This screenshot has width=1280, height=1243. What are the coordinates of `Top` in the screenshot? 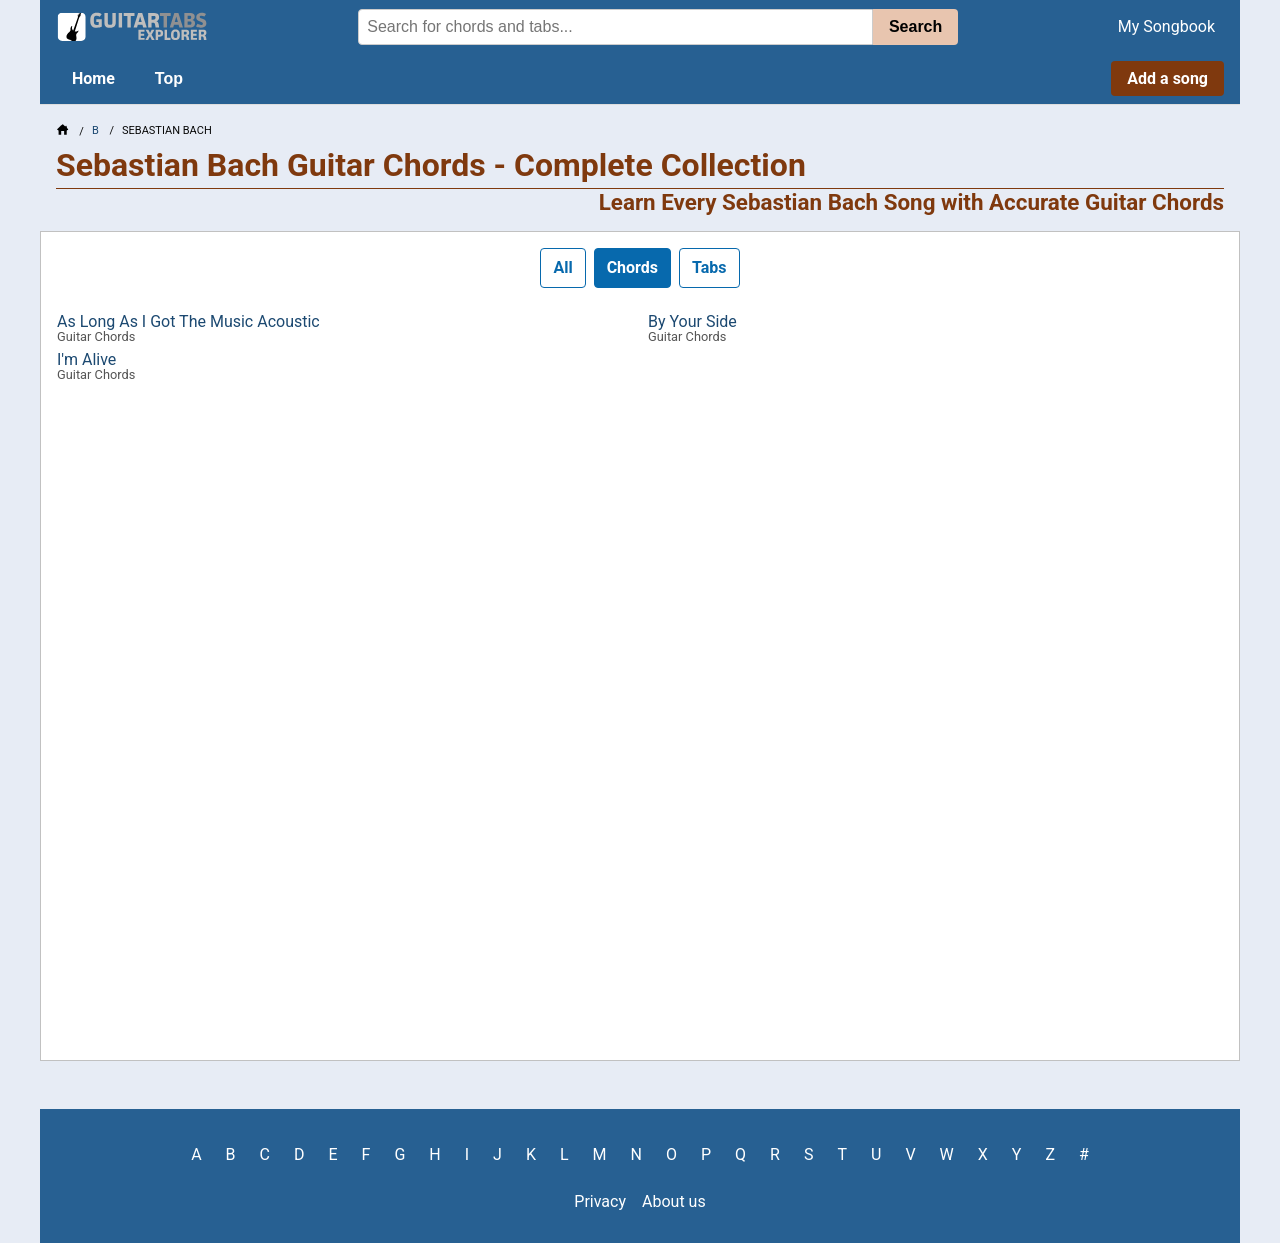 It's located at (169, 78).